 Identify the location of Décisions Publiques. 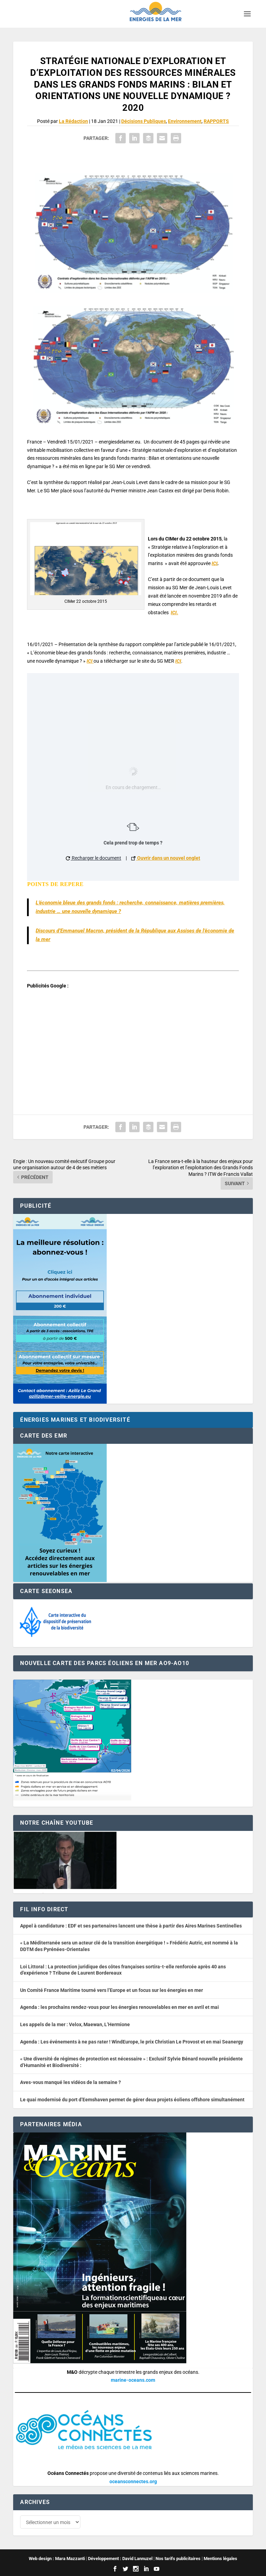
(143, 121).